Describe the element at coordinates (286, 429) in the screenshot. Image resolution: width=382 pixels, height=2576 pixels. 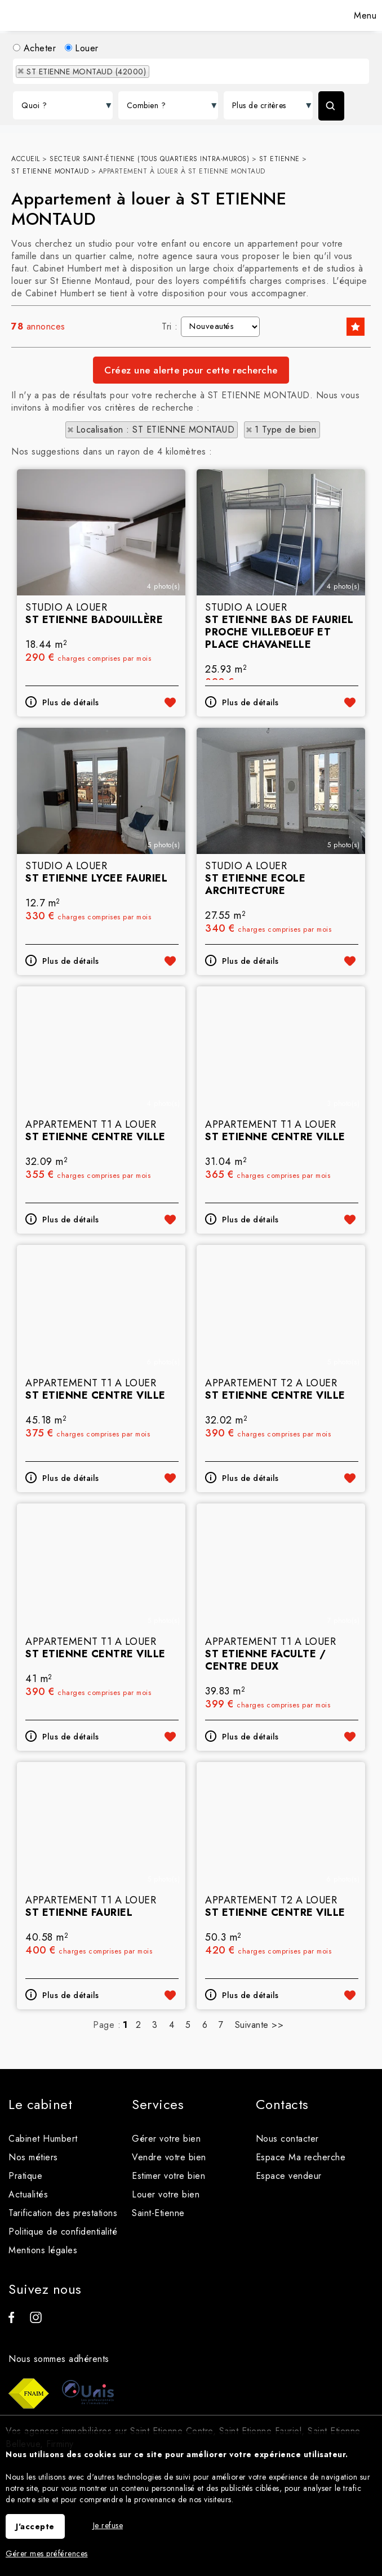
I see `1 Type de bien` at that location.